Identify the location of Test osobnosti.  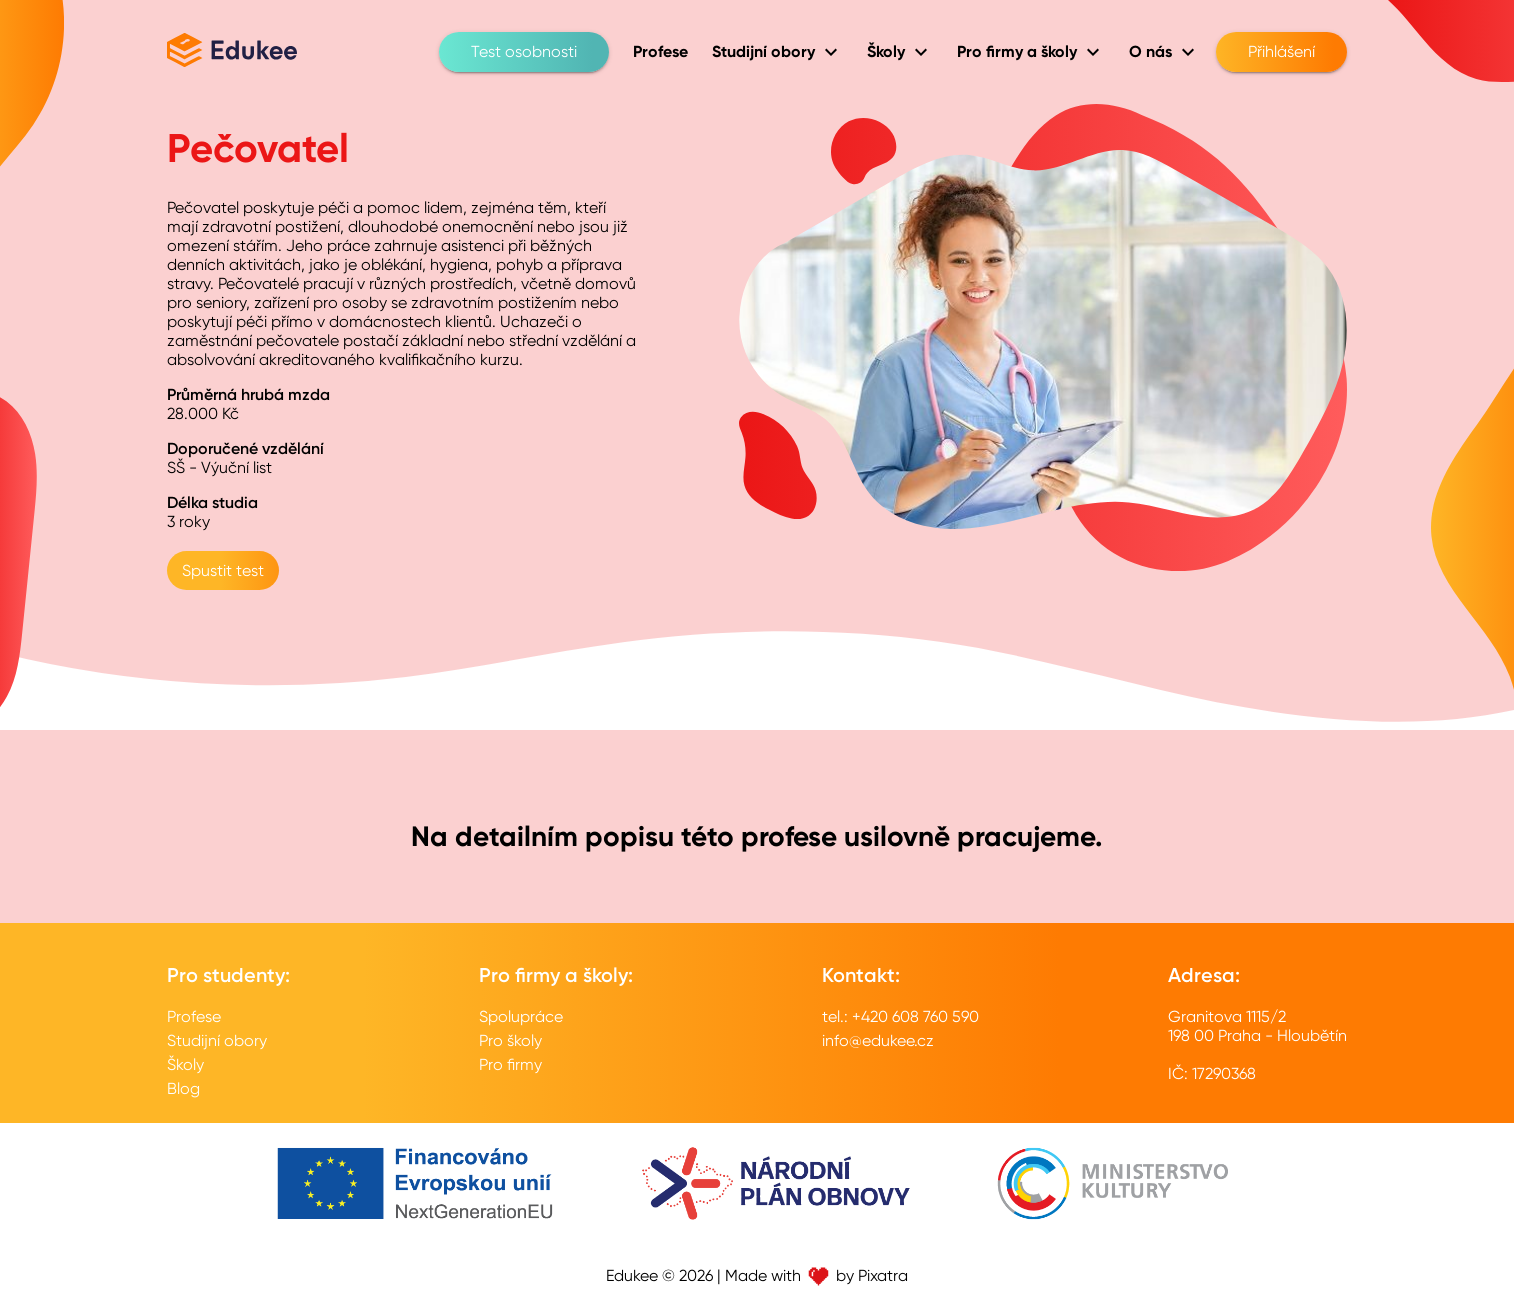
(524, 52).